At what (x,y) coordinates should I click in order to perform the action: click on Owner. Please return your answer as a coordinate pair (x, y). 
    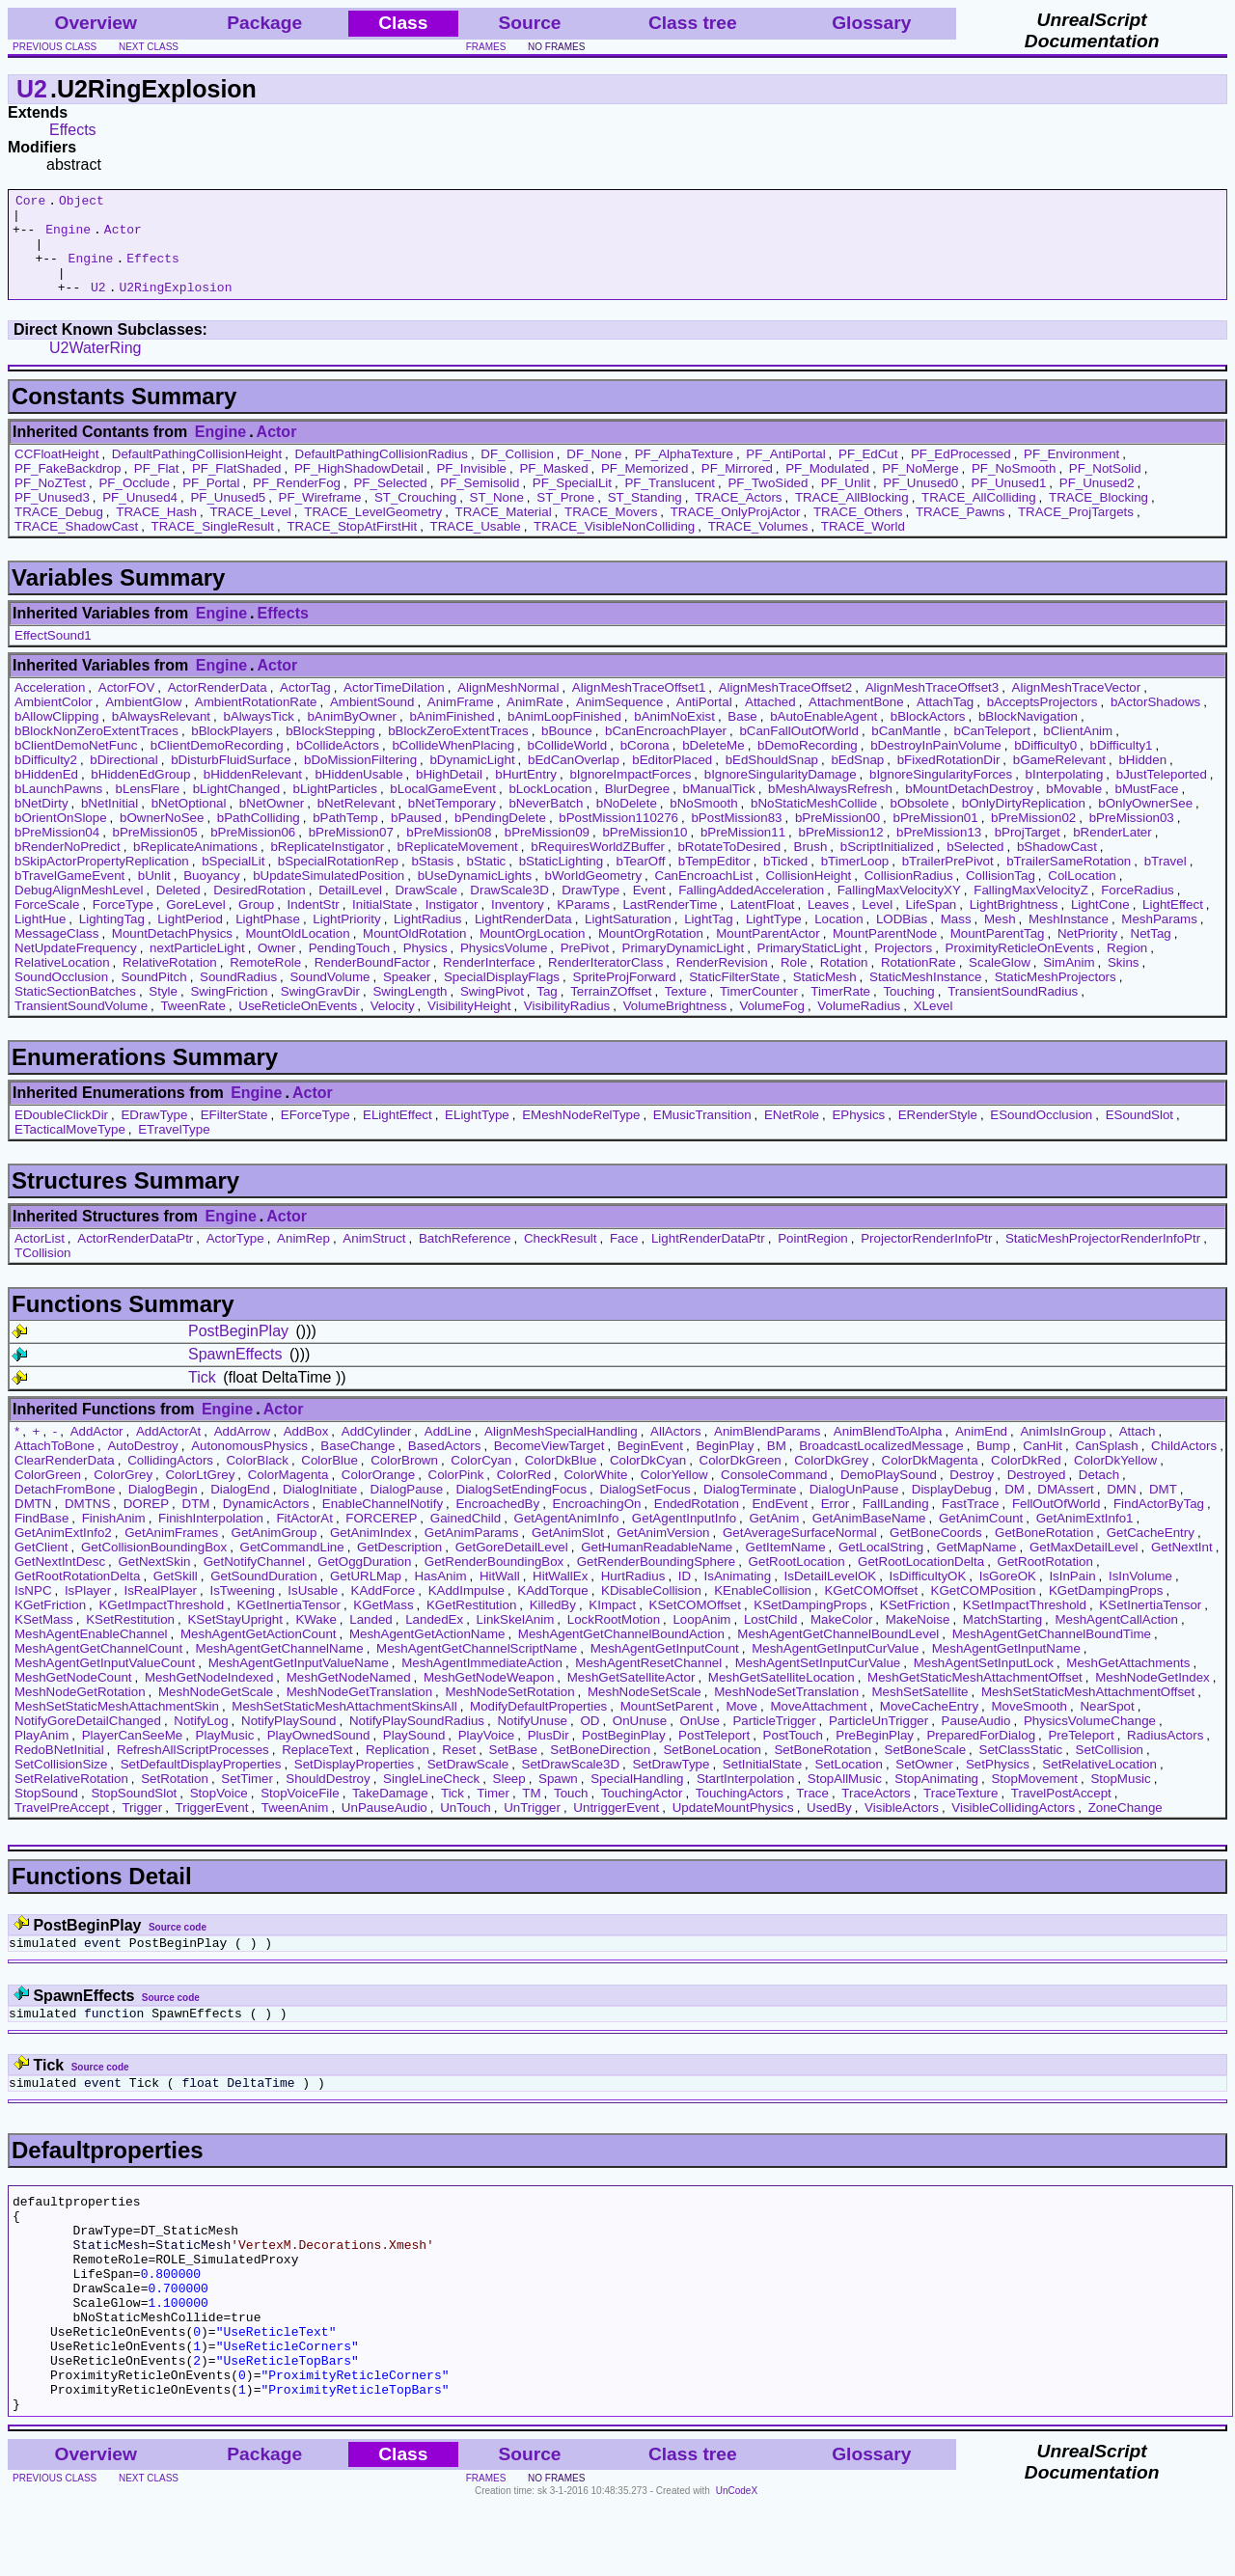
    Looking at the image, I should click on (276, 968).